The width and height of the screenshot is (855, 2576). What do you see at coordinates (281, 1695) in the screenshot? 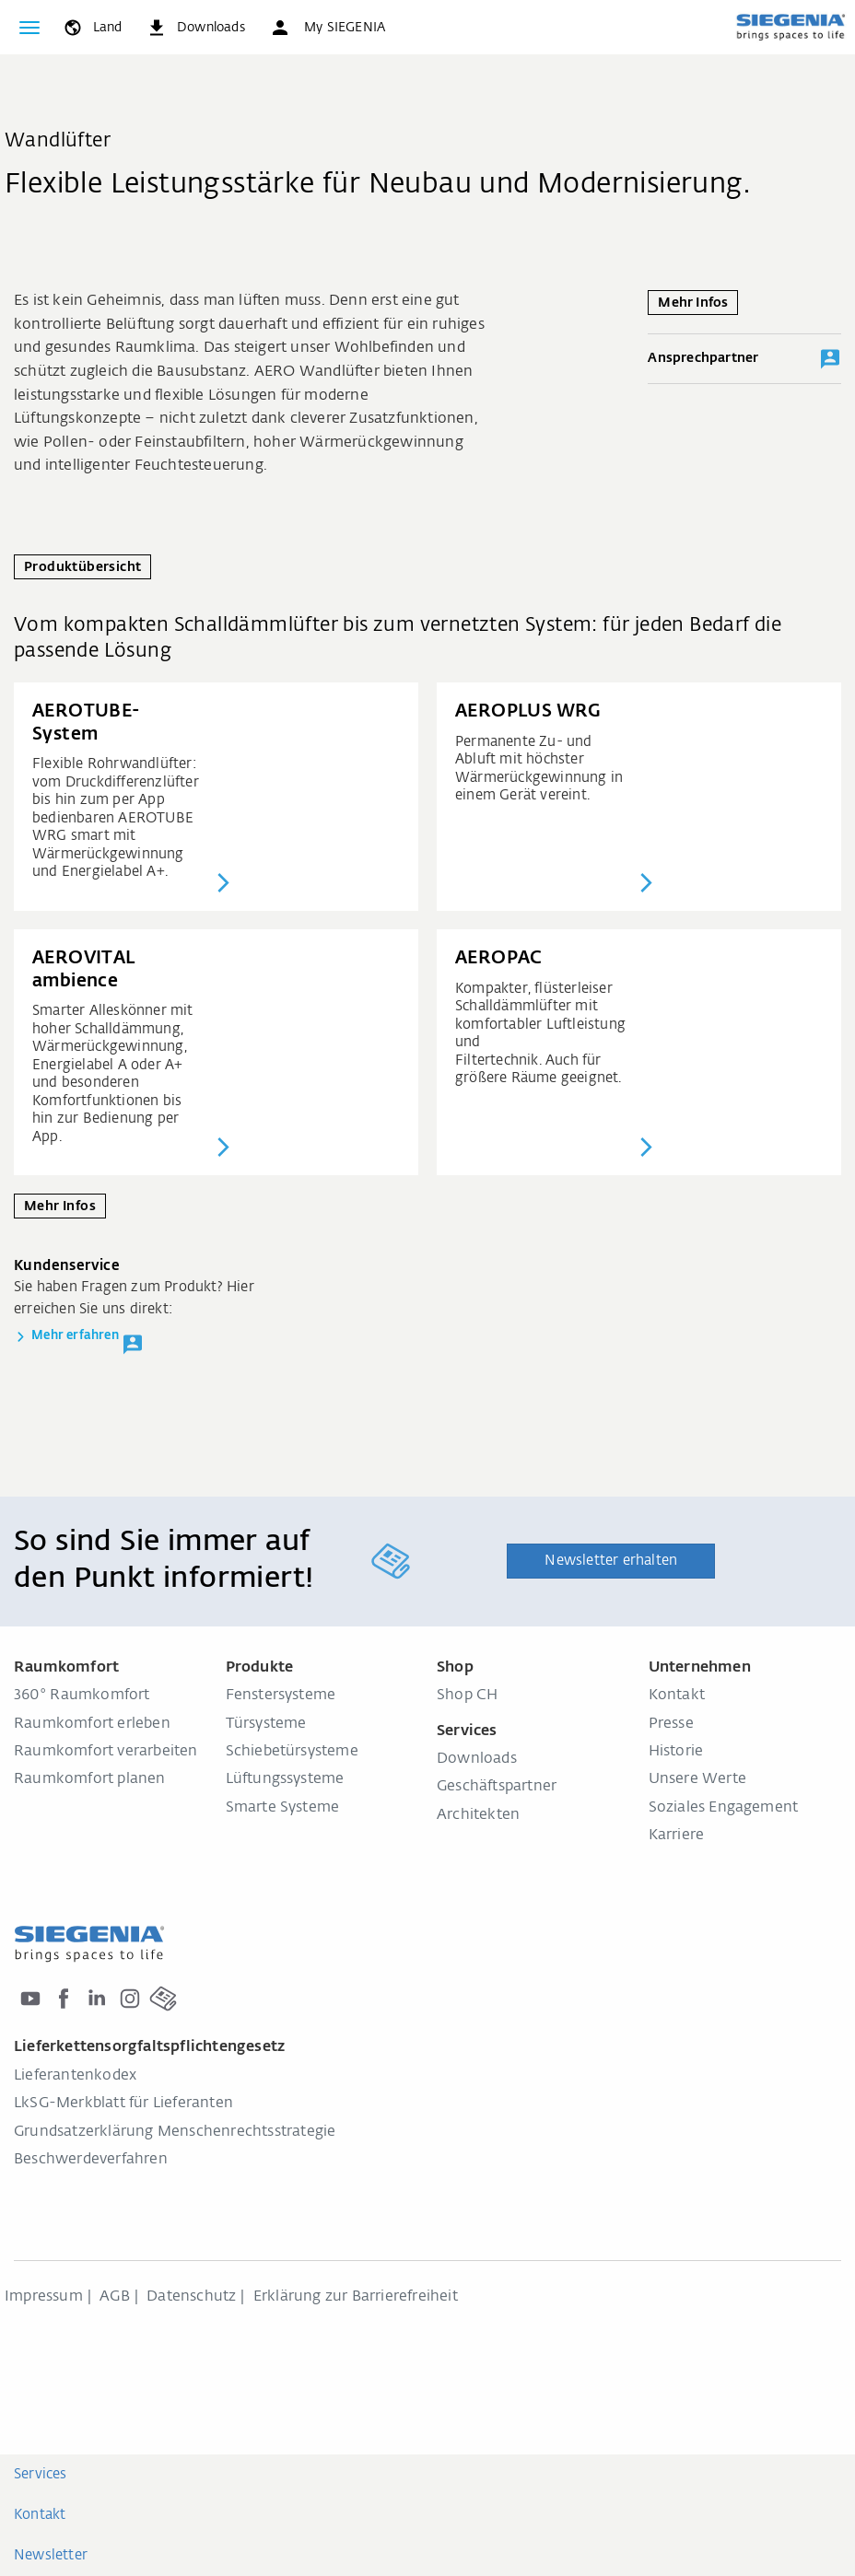
I see `Fenstersysteme` at bounding box center [281, 1695].